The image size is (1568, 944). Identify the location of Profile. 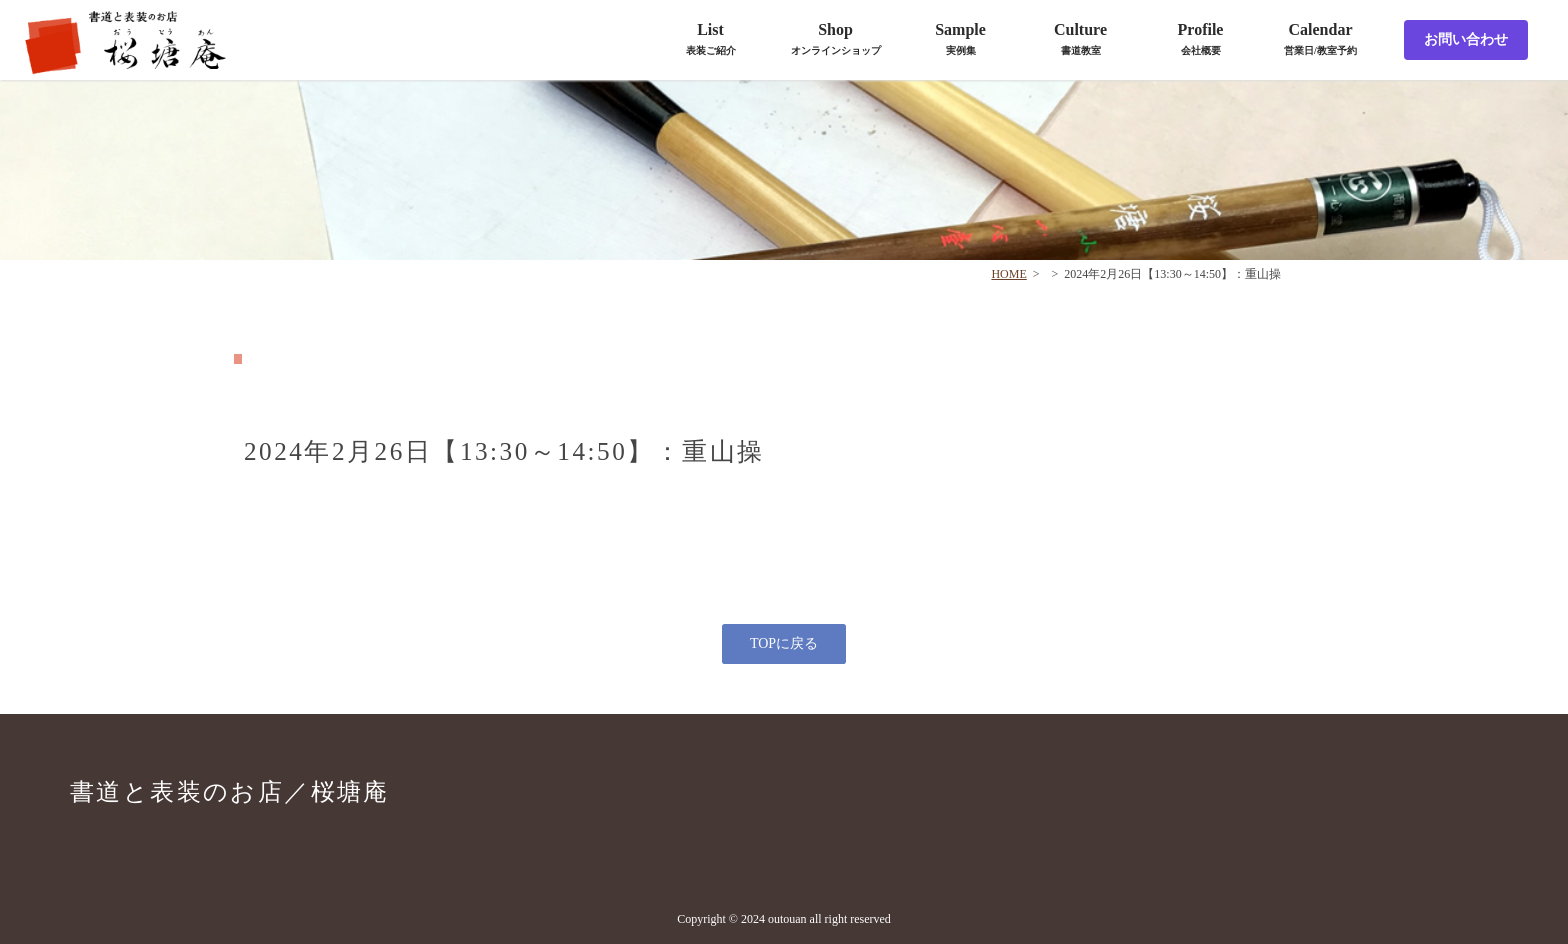
(1201, 38).